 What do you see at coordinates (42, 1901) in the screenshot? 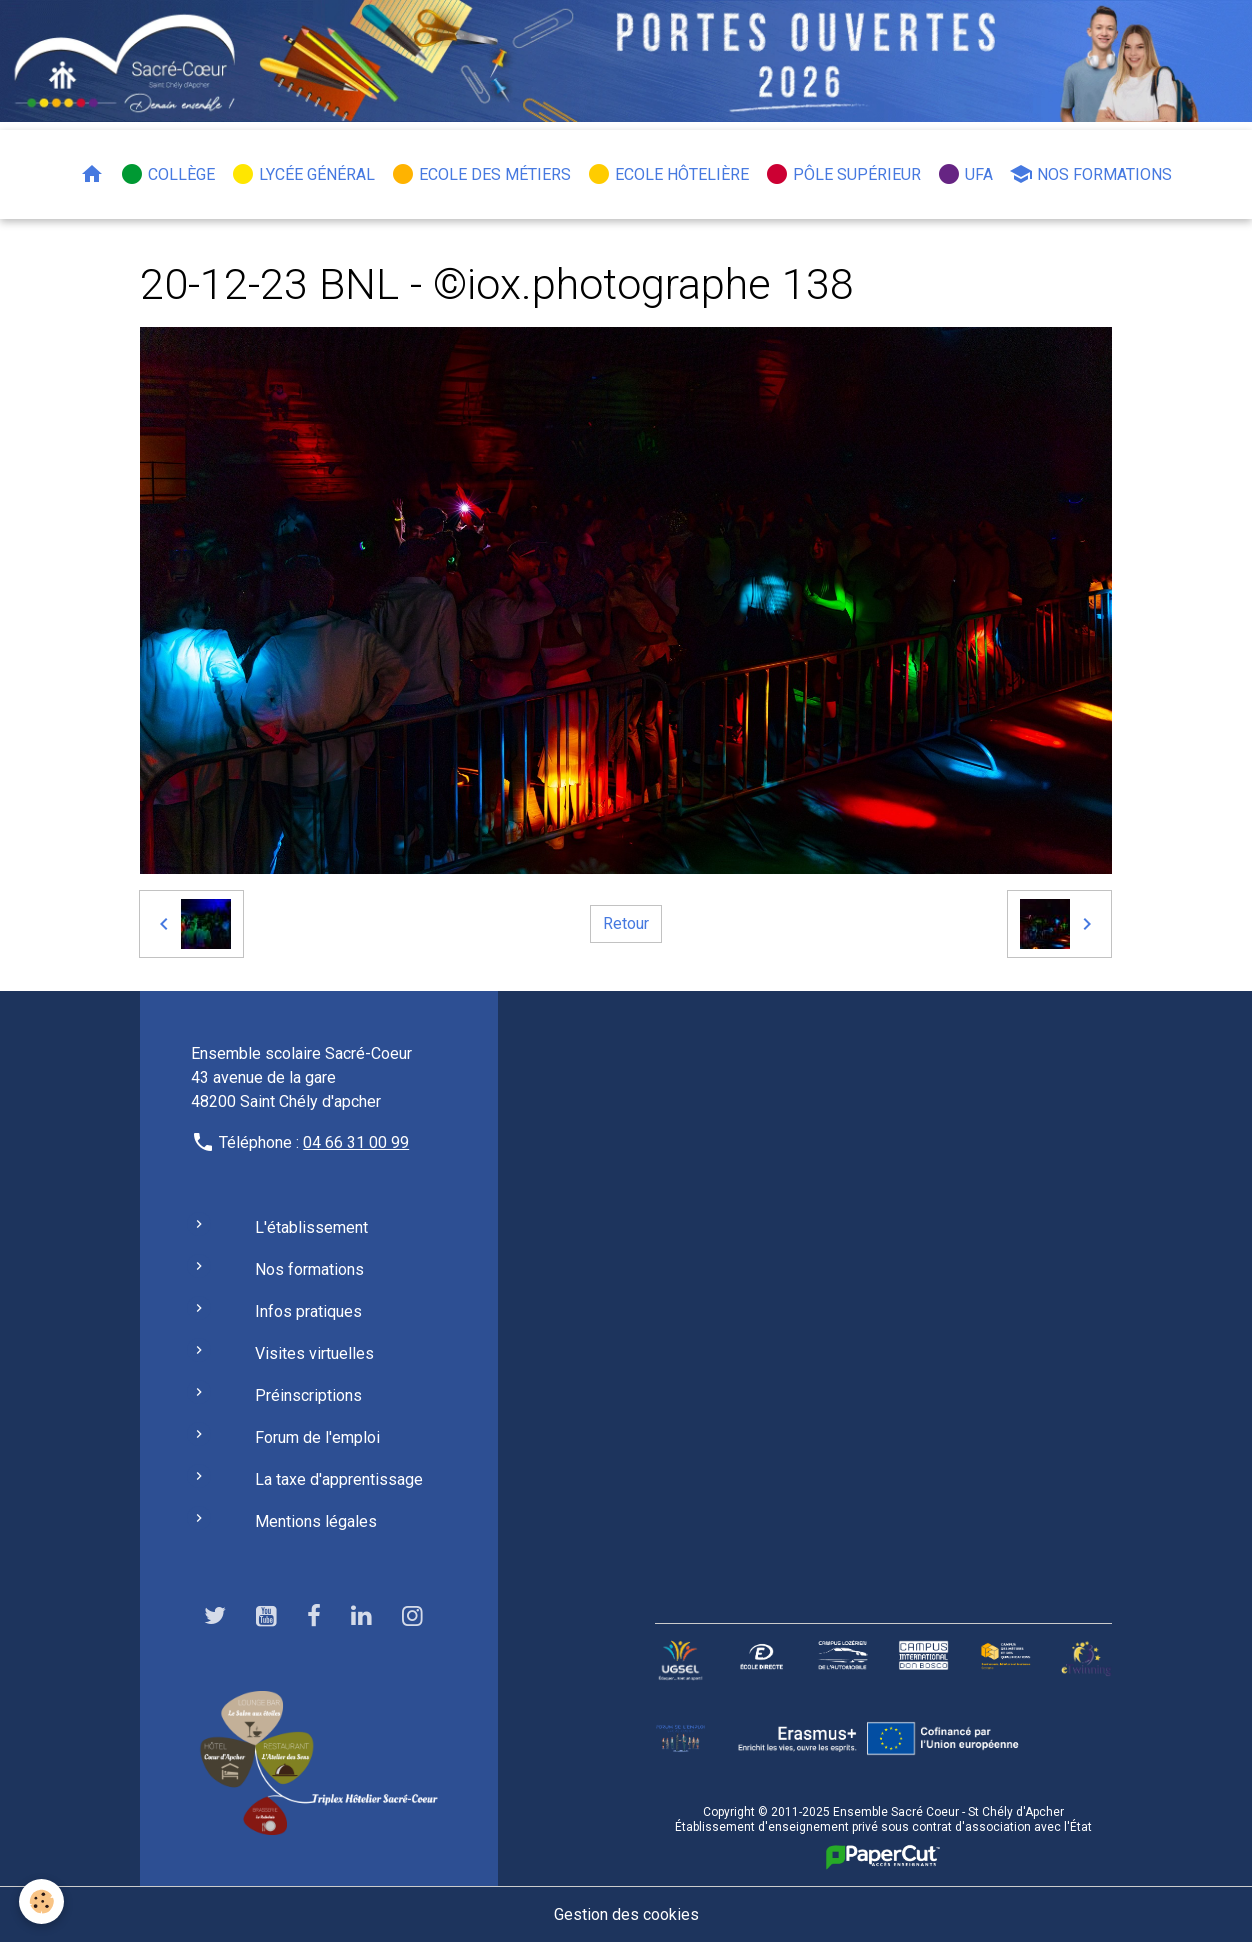
I see `[Cookies]` at bounding box center [42, 1901].